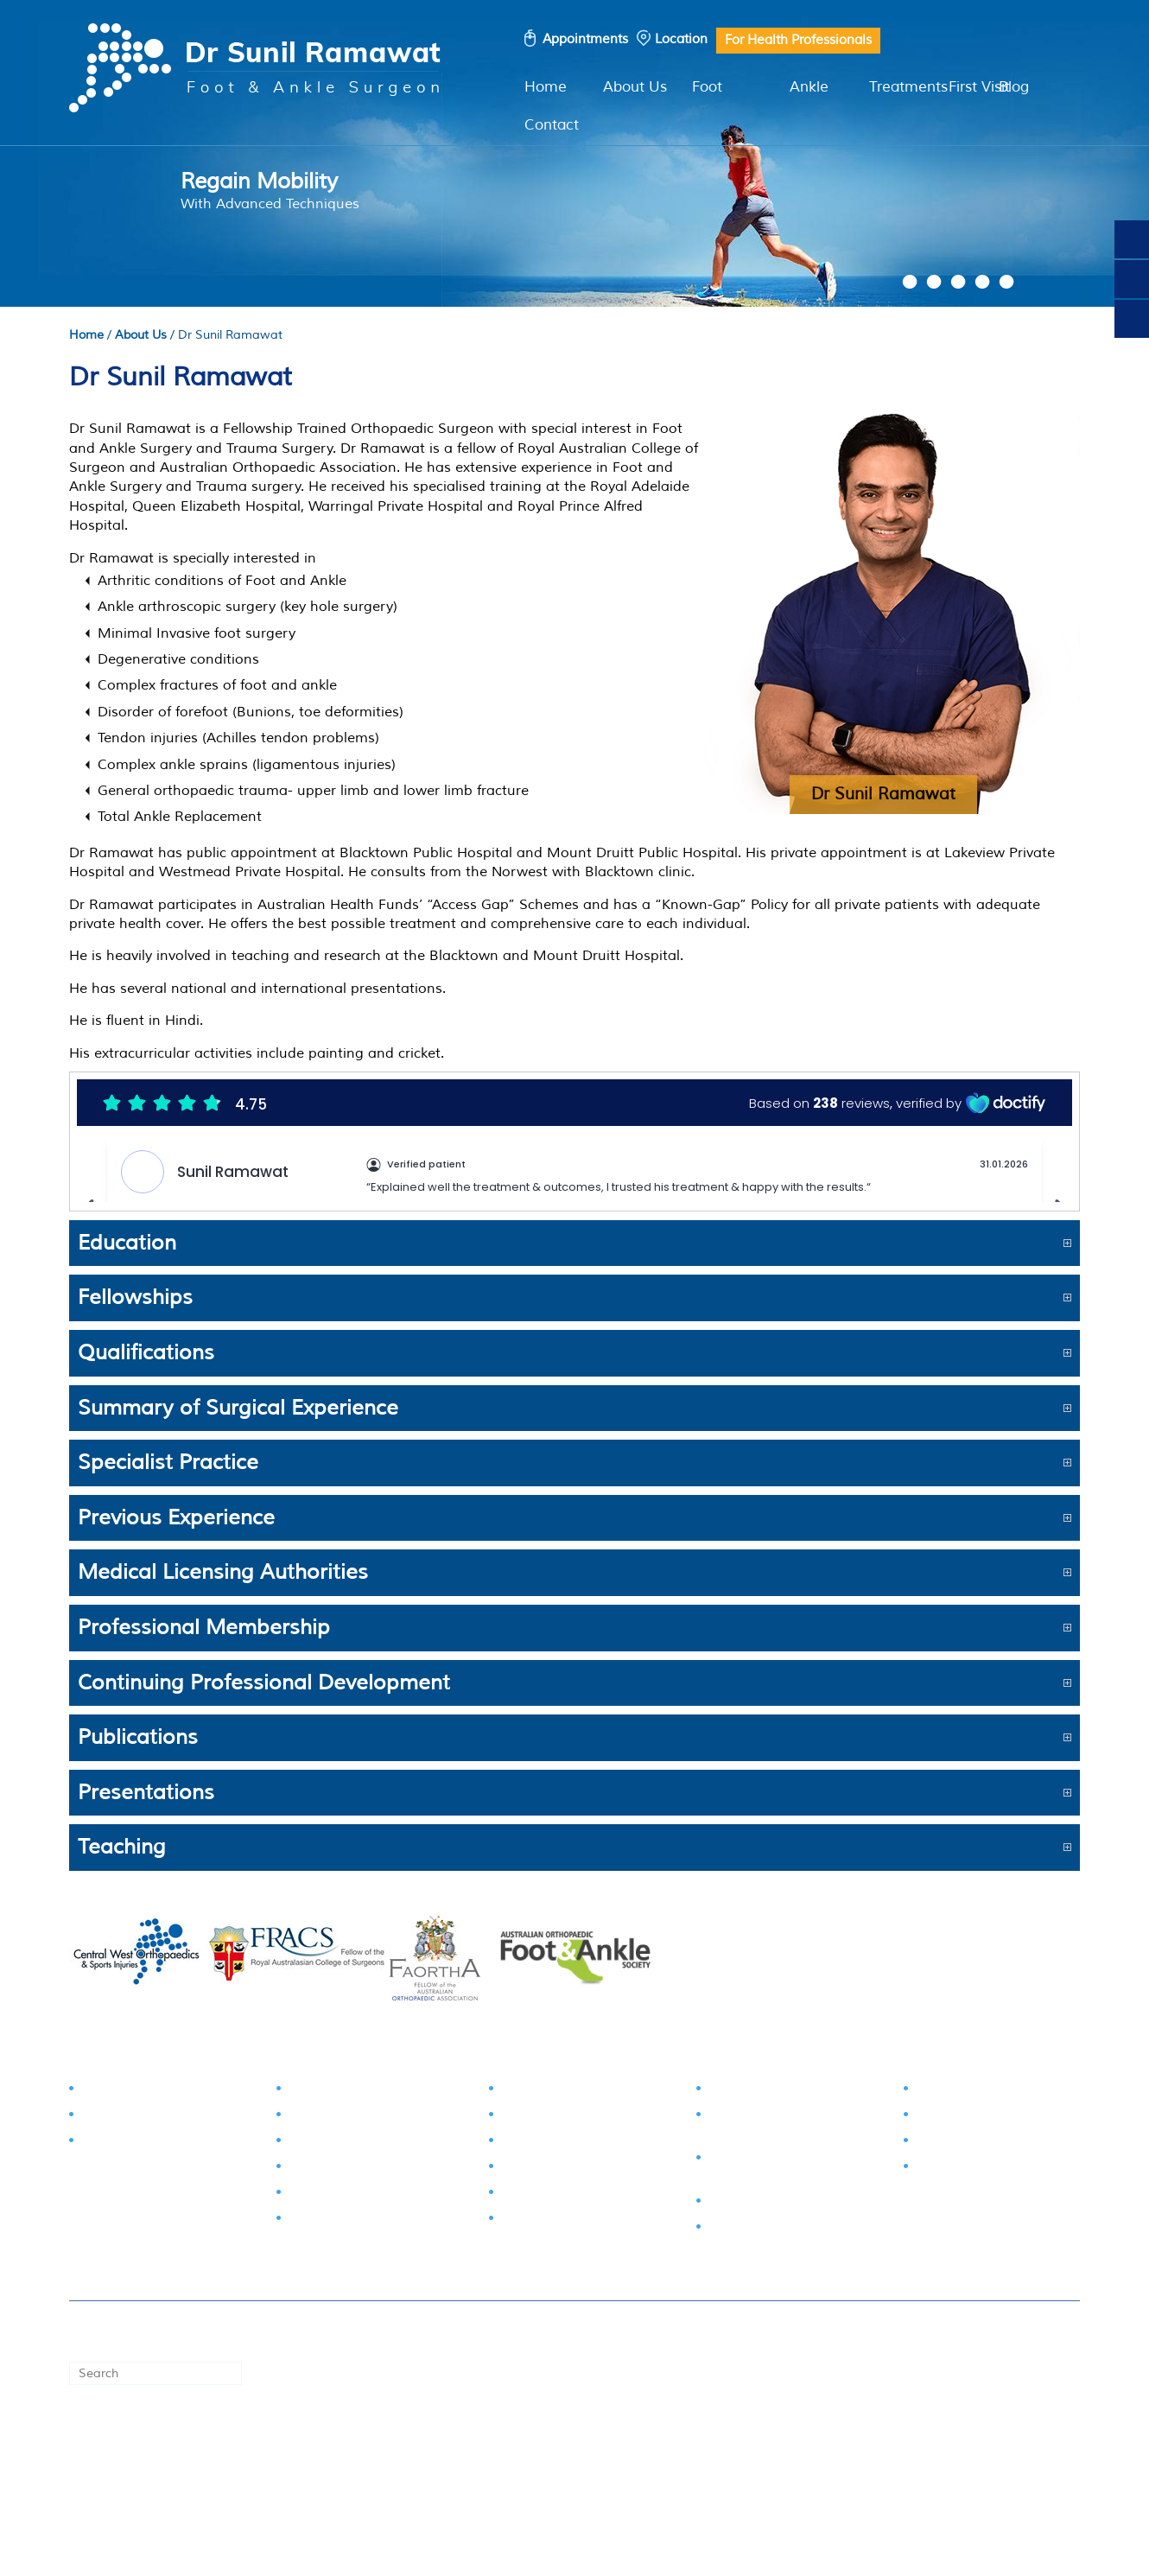  What do you see at coordinates (582, 2450) in the screenshot?
I see `Sitemap` at bounding box center [582, 2450].